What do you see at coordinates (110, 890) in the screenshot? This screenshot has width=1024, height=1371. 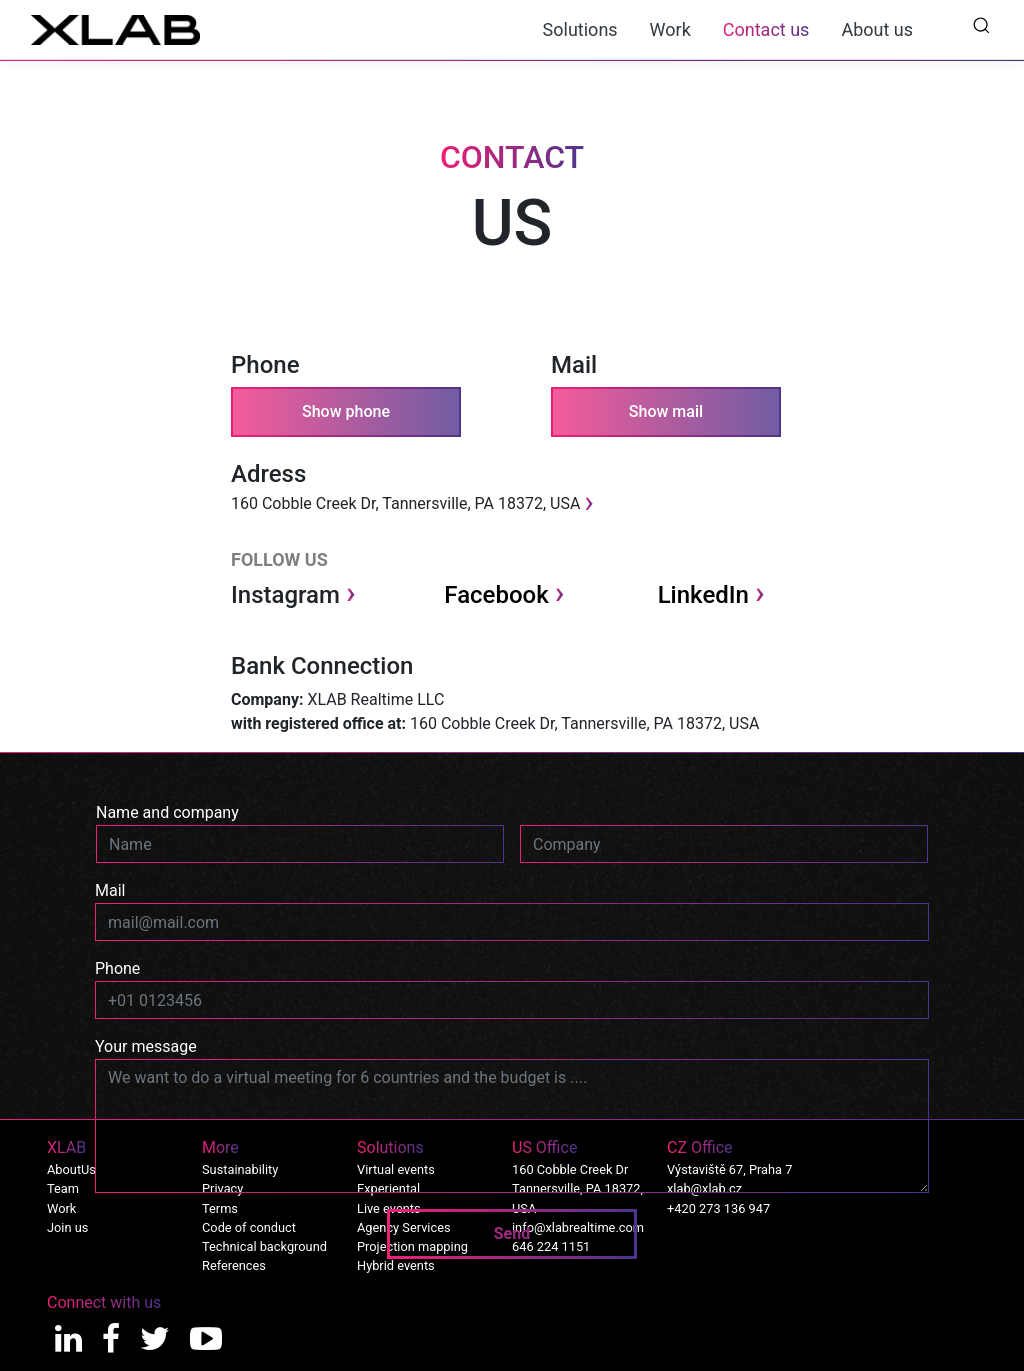 I see `Mail` at bounding box center [110, 890].